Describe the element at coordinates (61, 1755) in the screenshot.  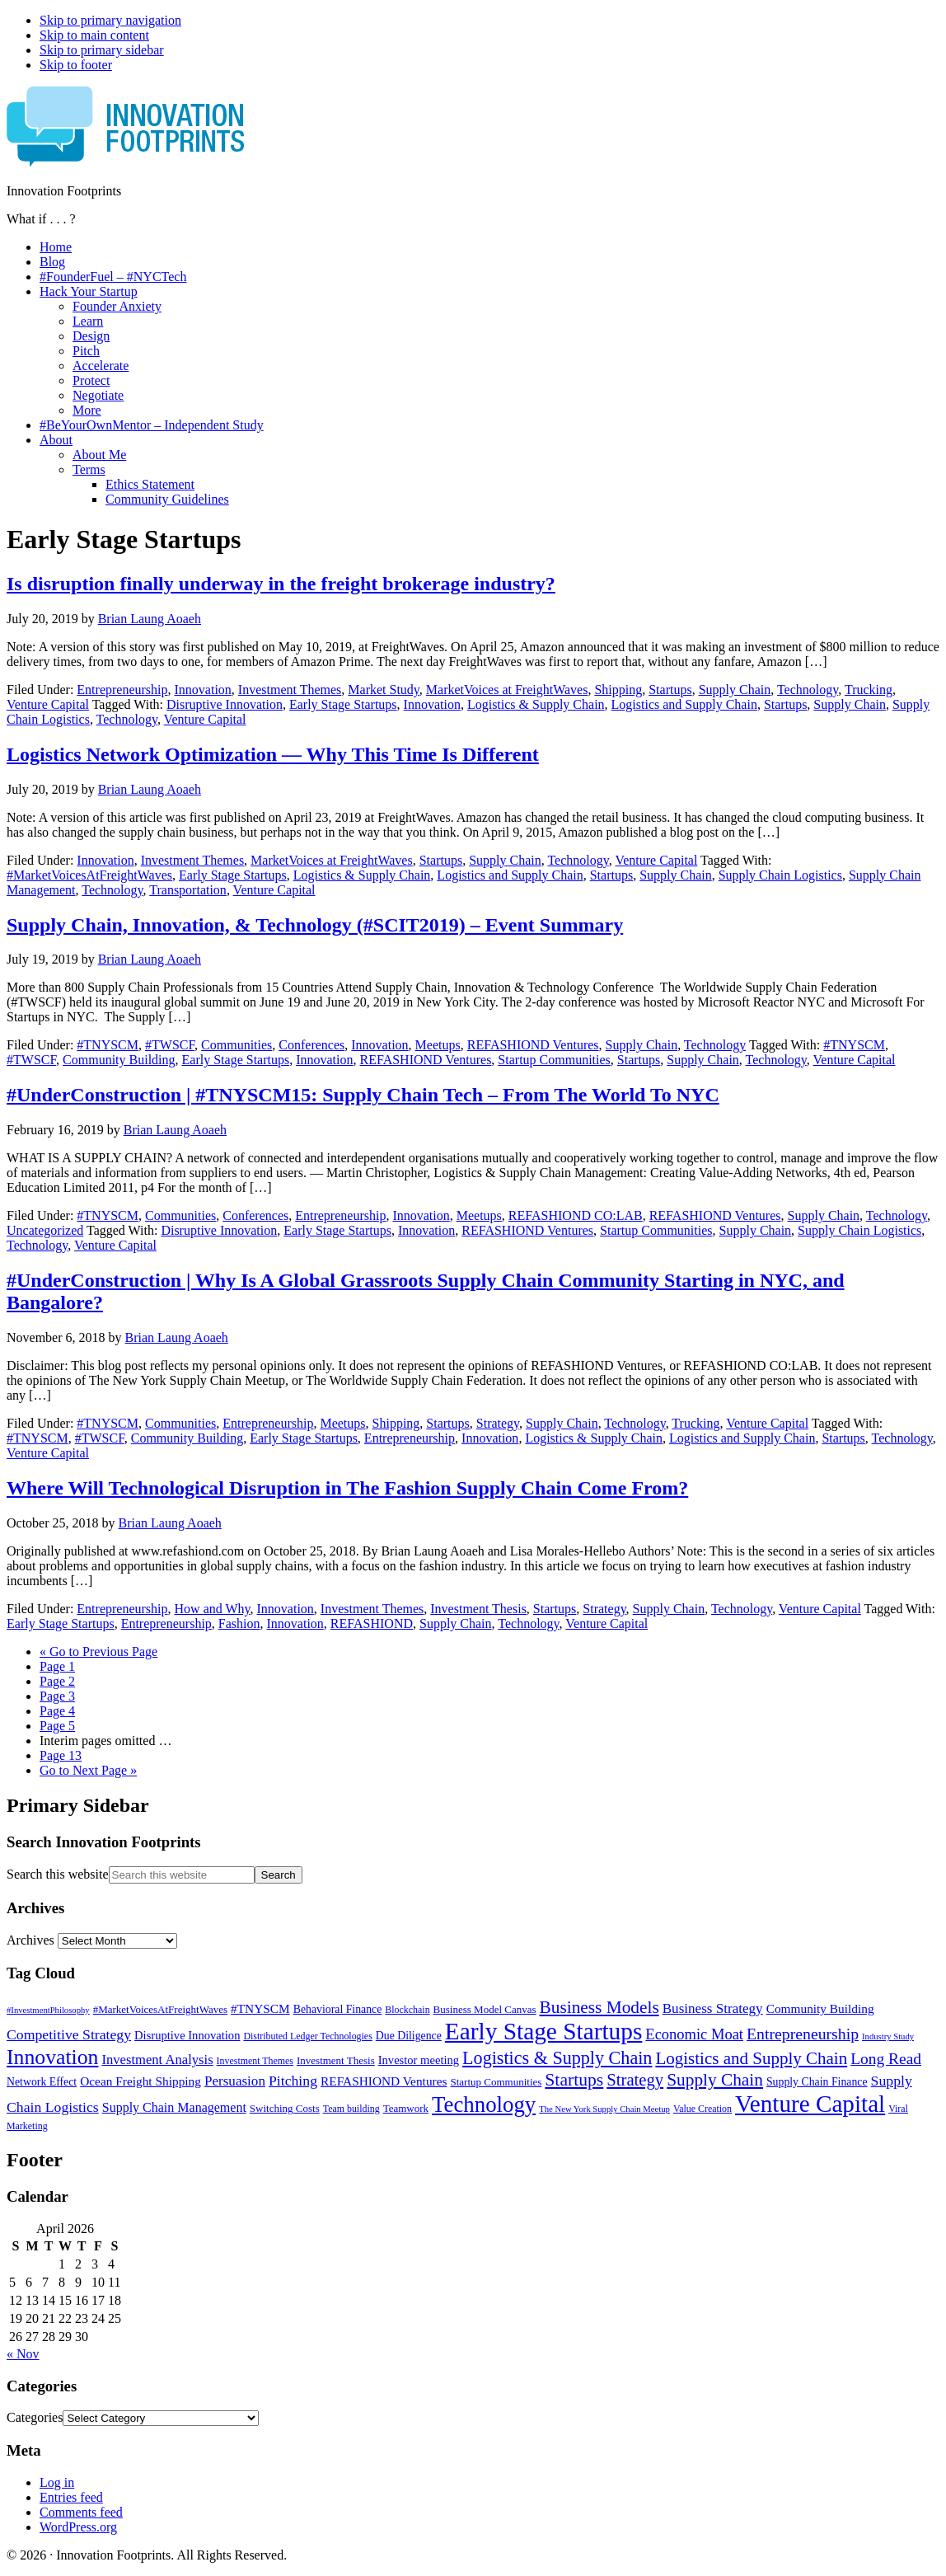
I see `13` at that location.